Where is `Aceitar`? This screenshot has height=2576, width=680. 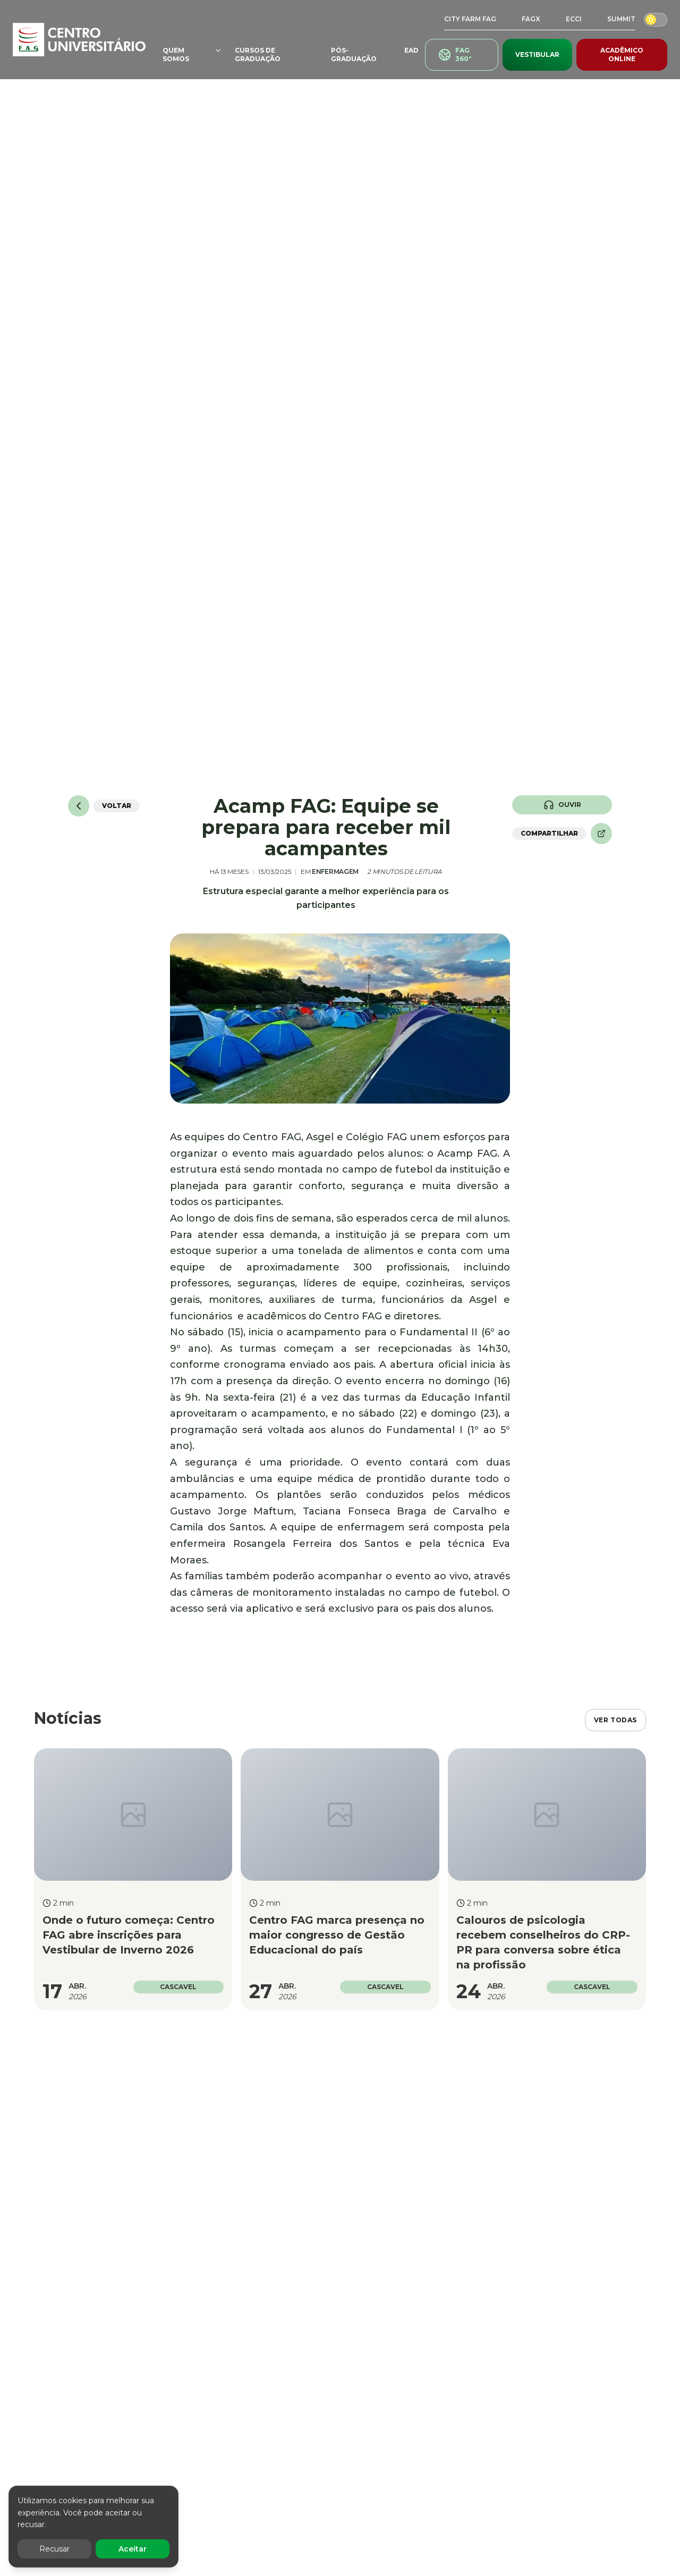
Aceitar is located at coordinates (132, 2549).